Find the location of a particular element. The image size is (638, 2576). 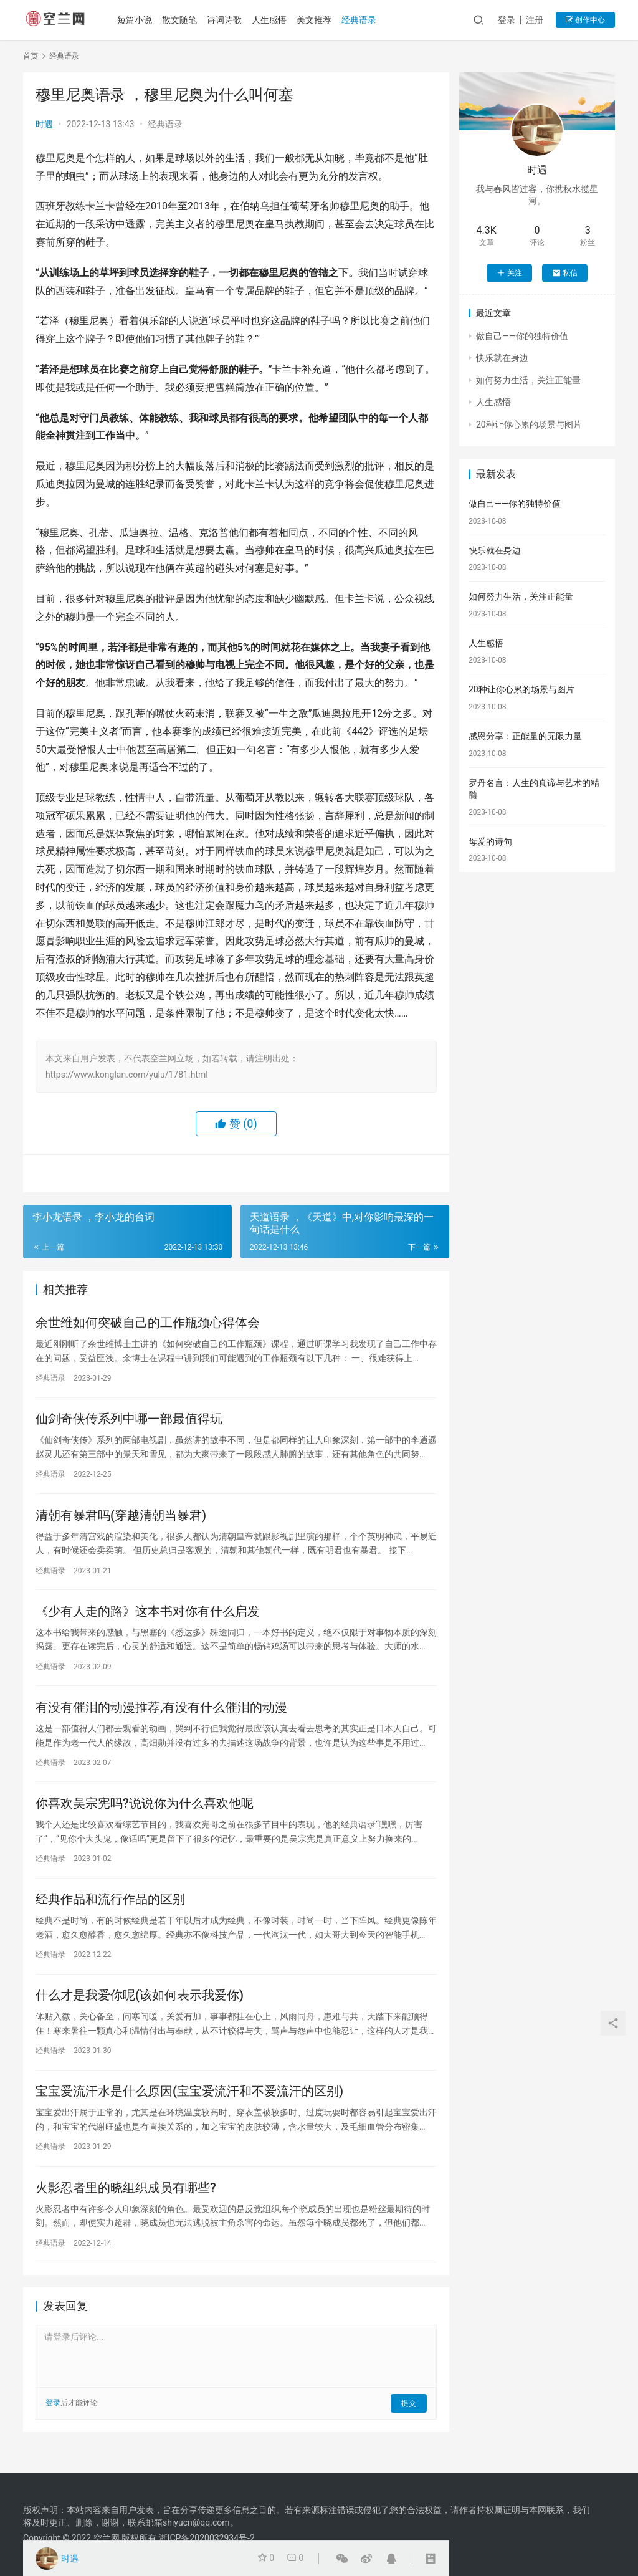

经典作品和流行作品的区别 is located at coordinates (110, 1910).